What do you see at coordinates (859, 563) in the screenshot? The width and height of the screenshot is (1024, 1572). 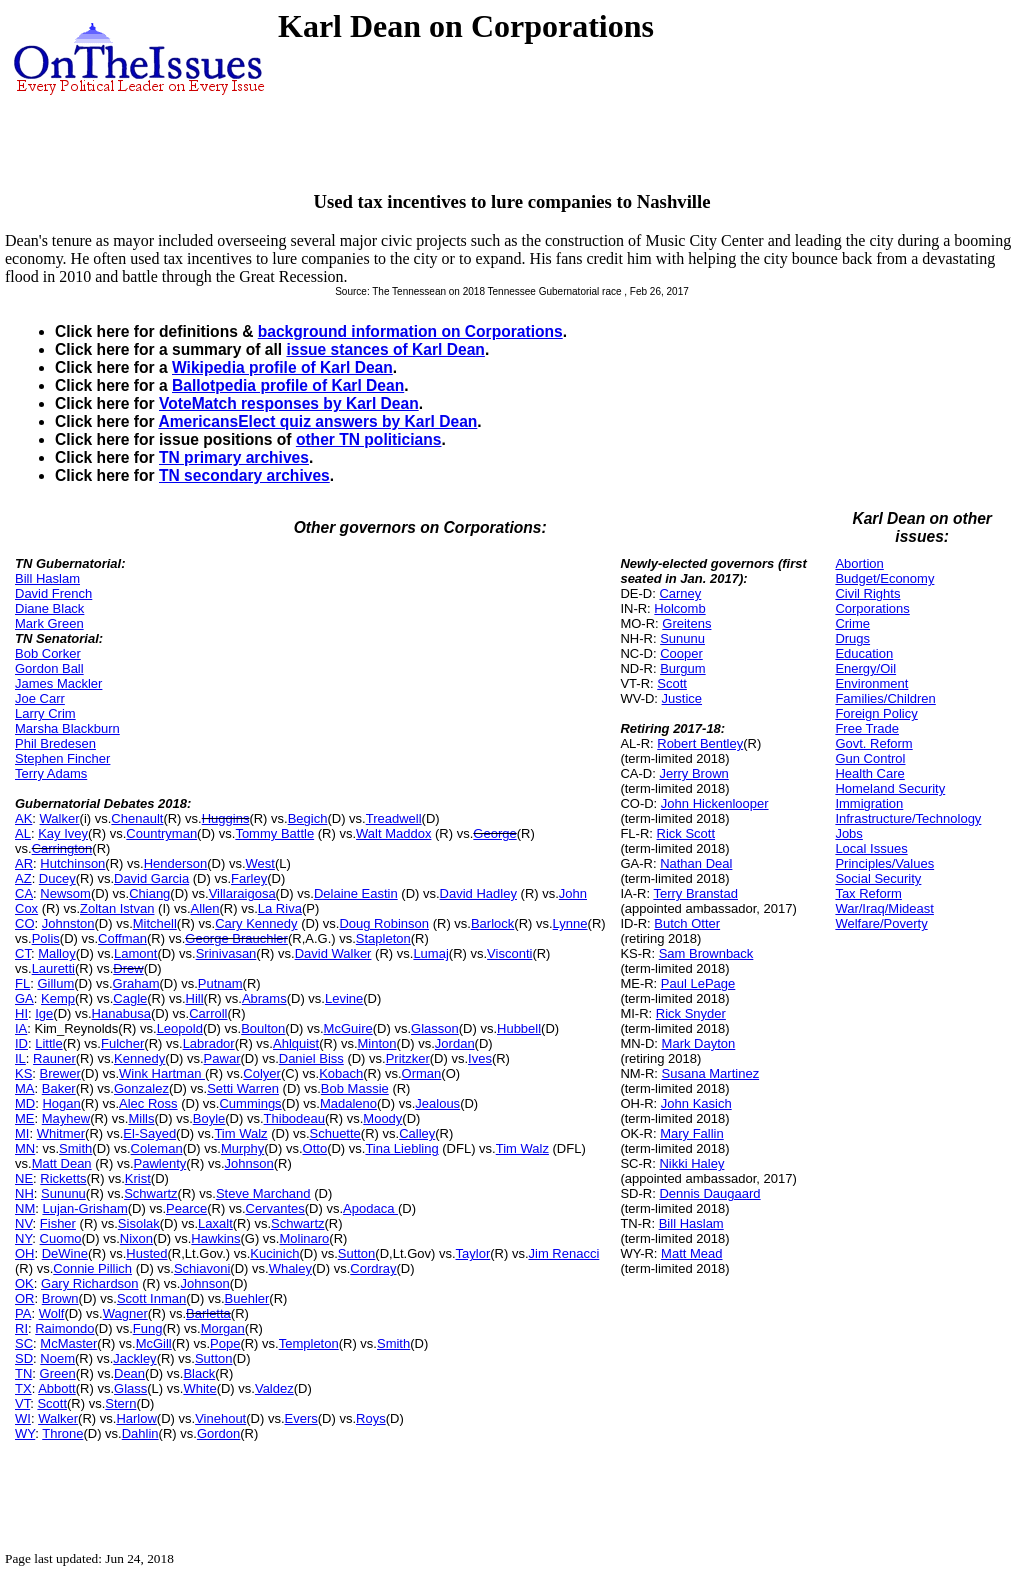 I see `Abortion` at bounding box center [859, 563].